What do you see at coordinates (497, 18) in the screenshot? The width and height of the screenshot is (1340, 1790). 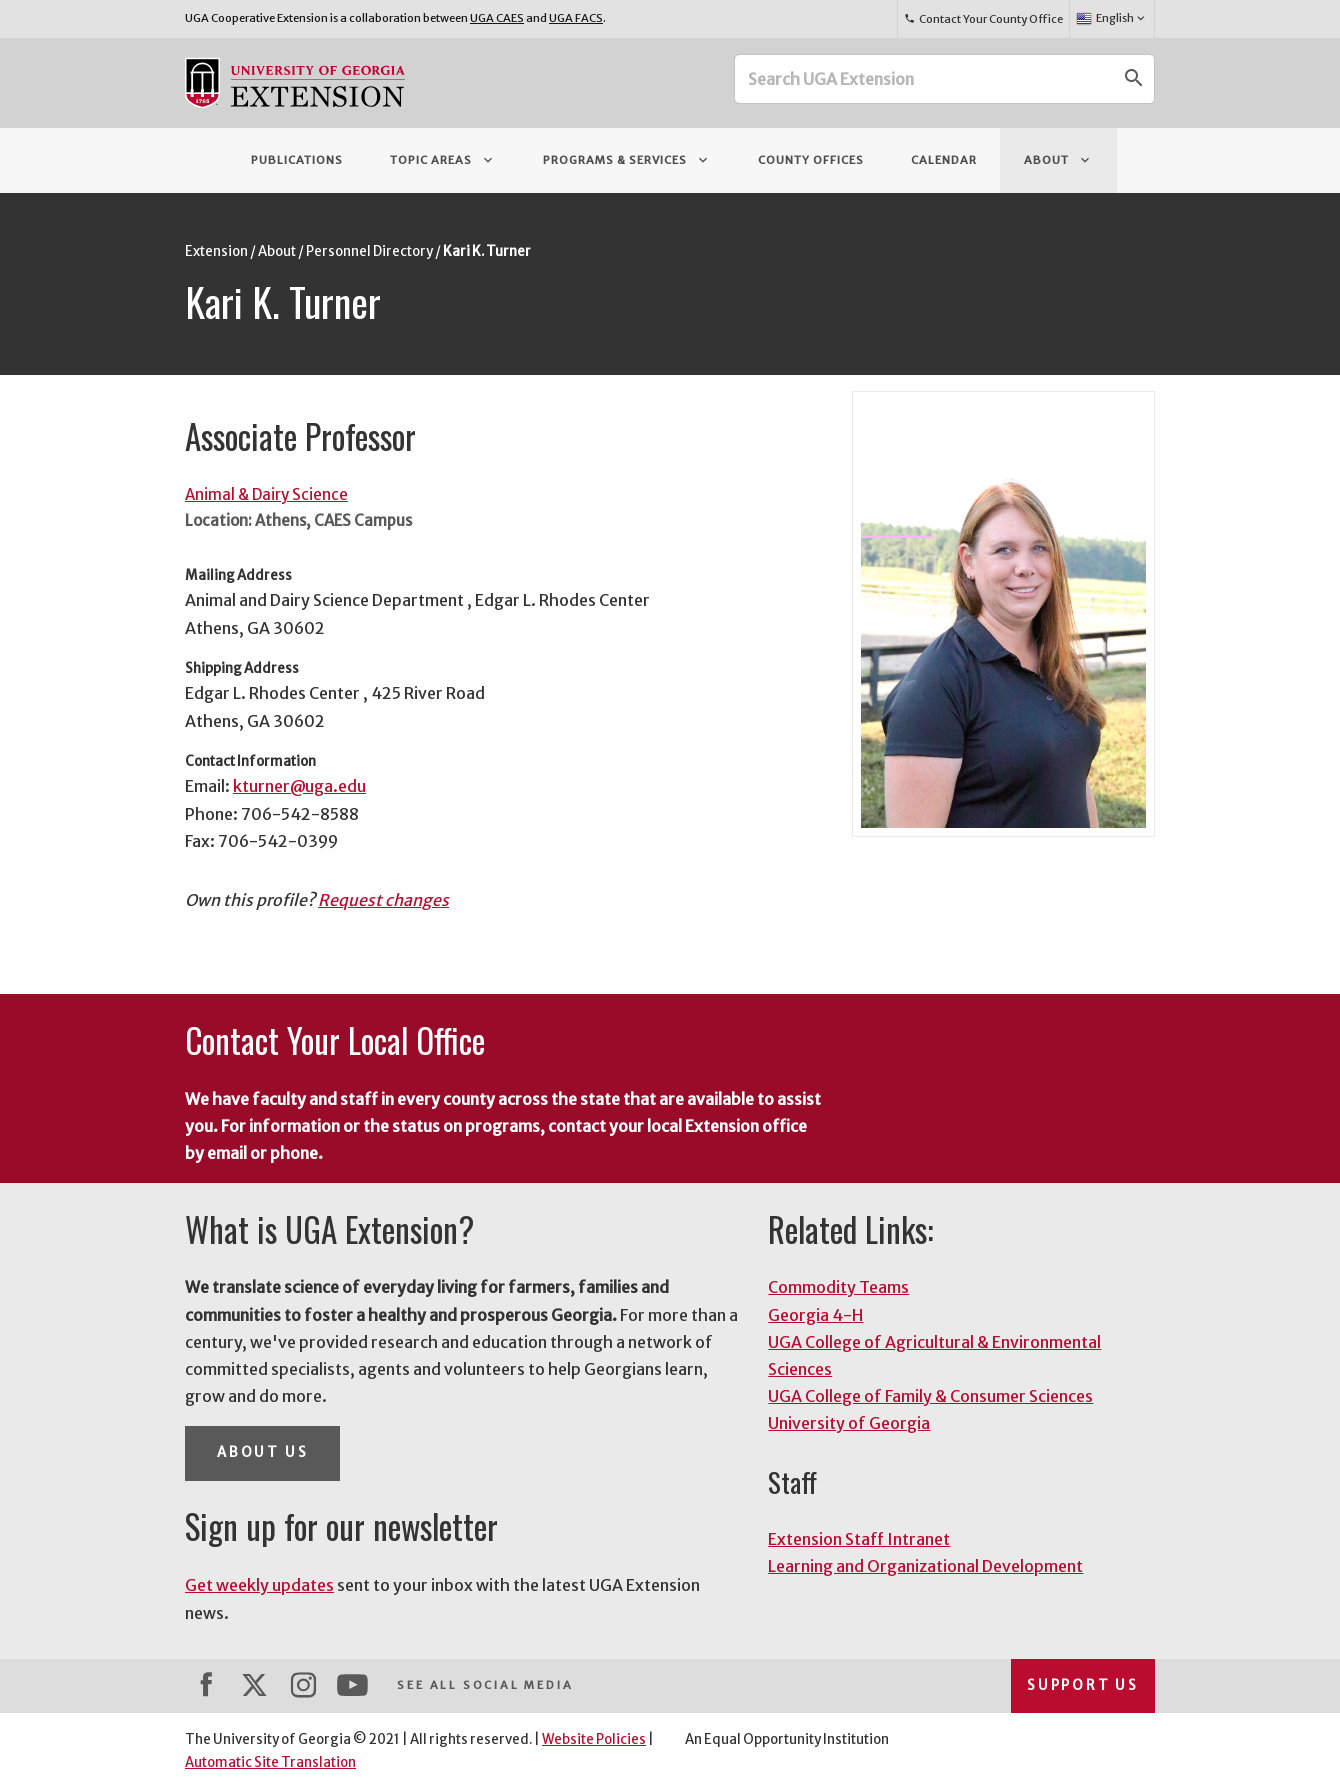 I see `UGA CAES` at bounding box center [497, 18].